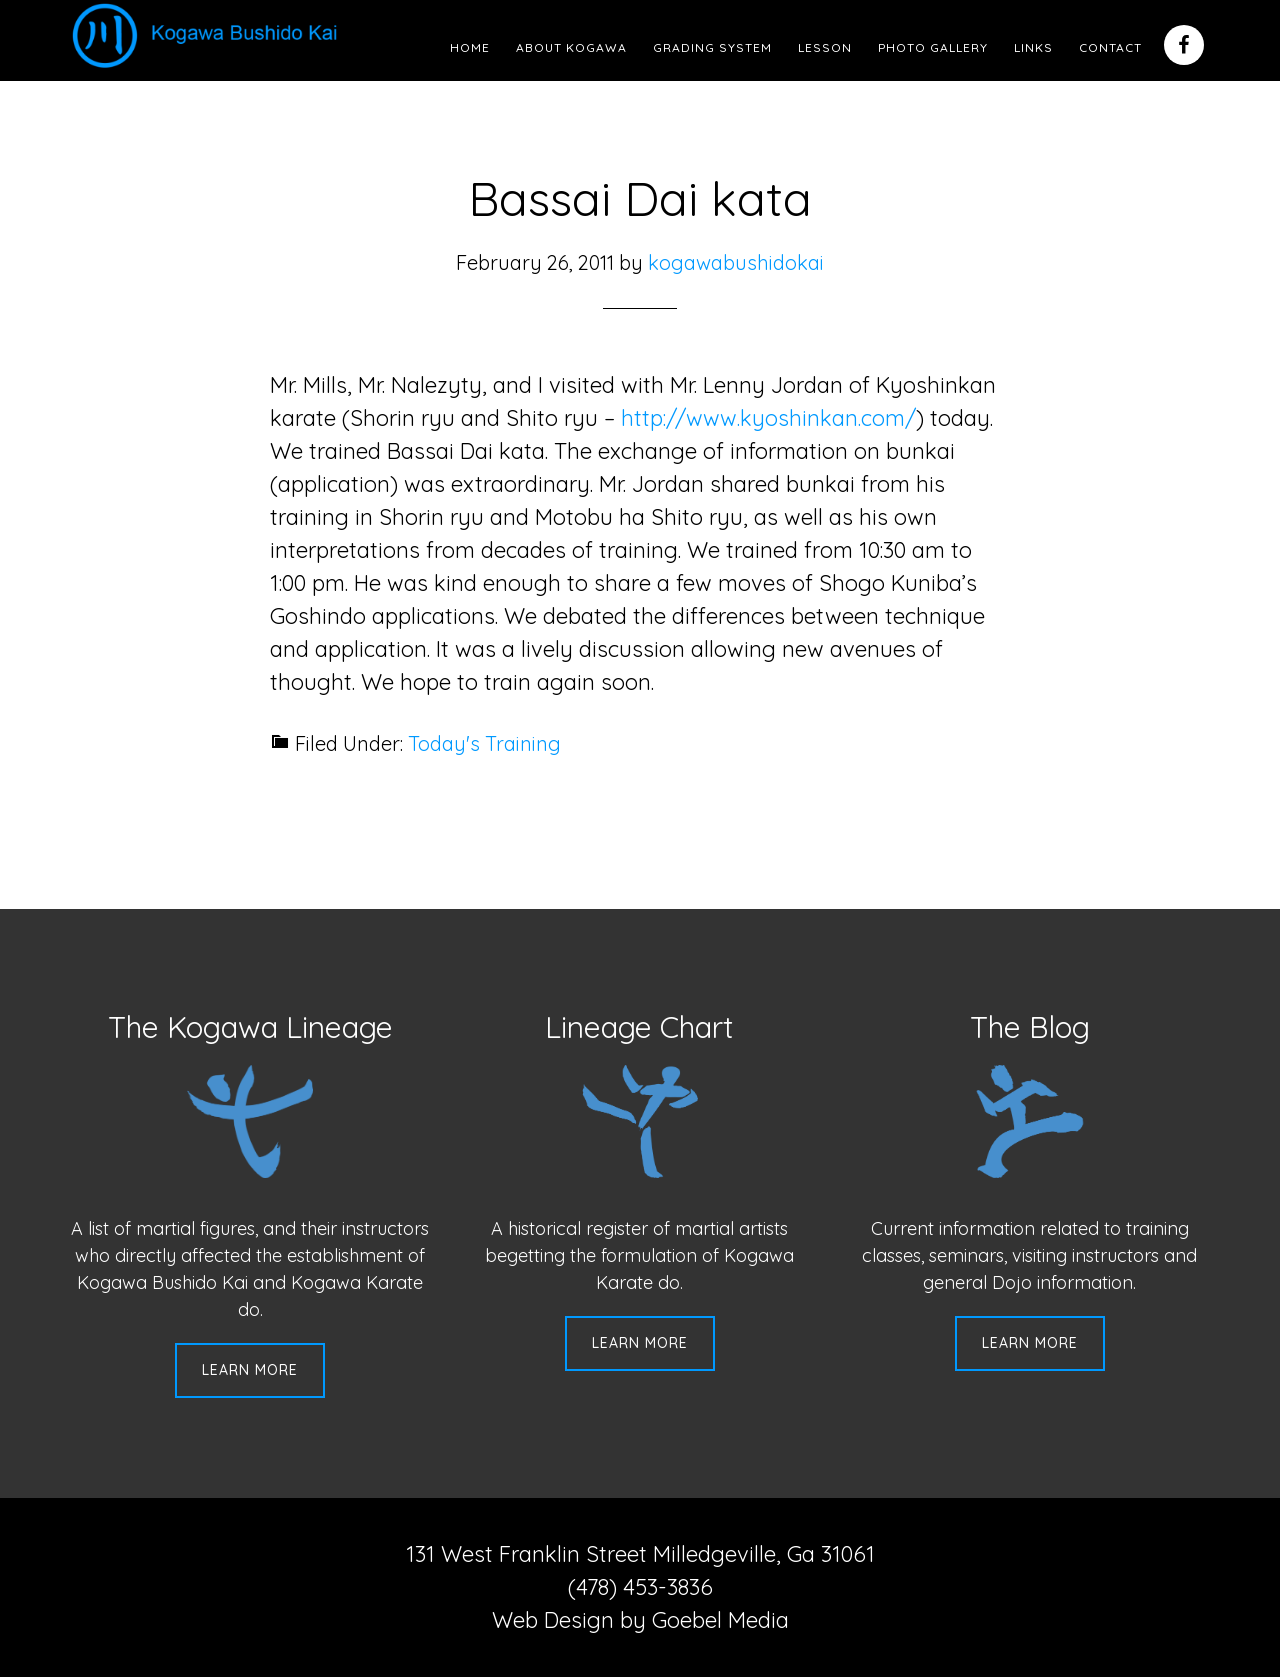 The height and width of the screenshot is (1677, 1280). I want to click on Web Design by Goebel Media, so click(640, 1620).